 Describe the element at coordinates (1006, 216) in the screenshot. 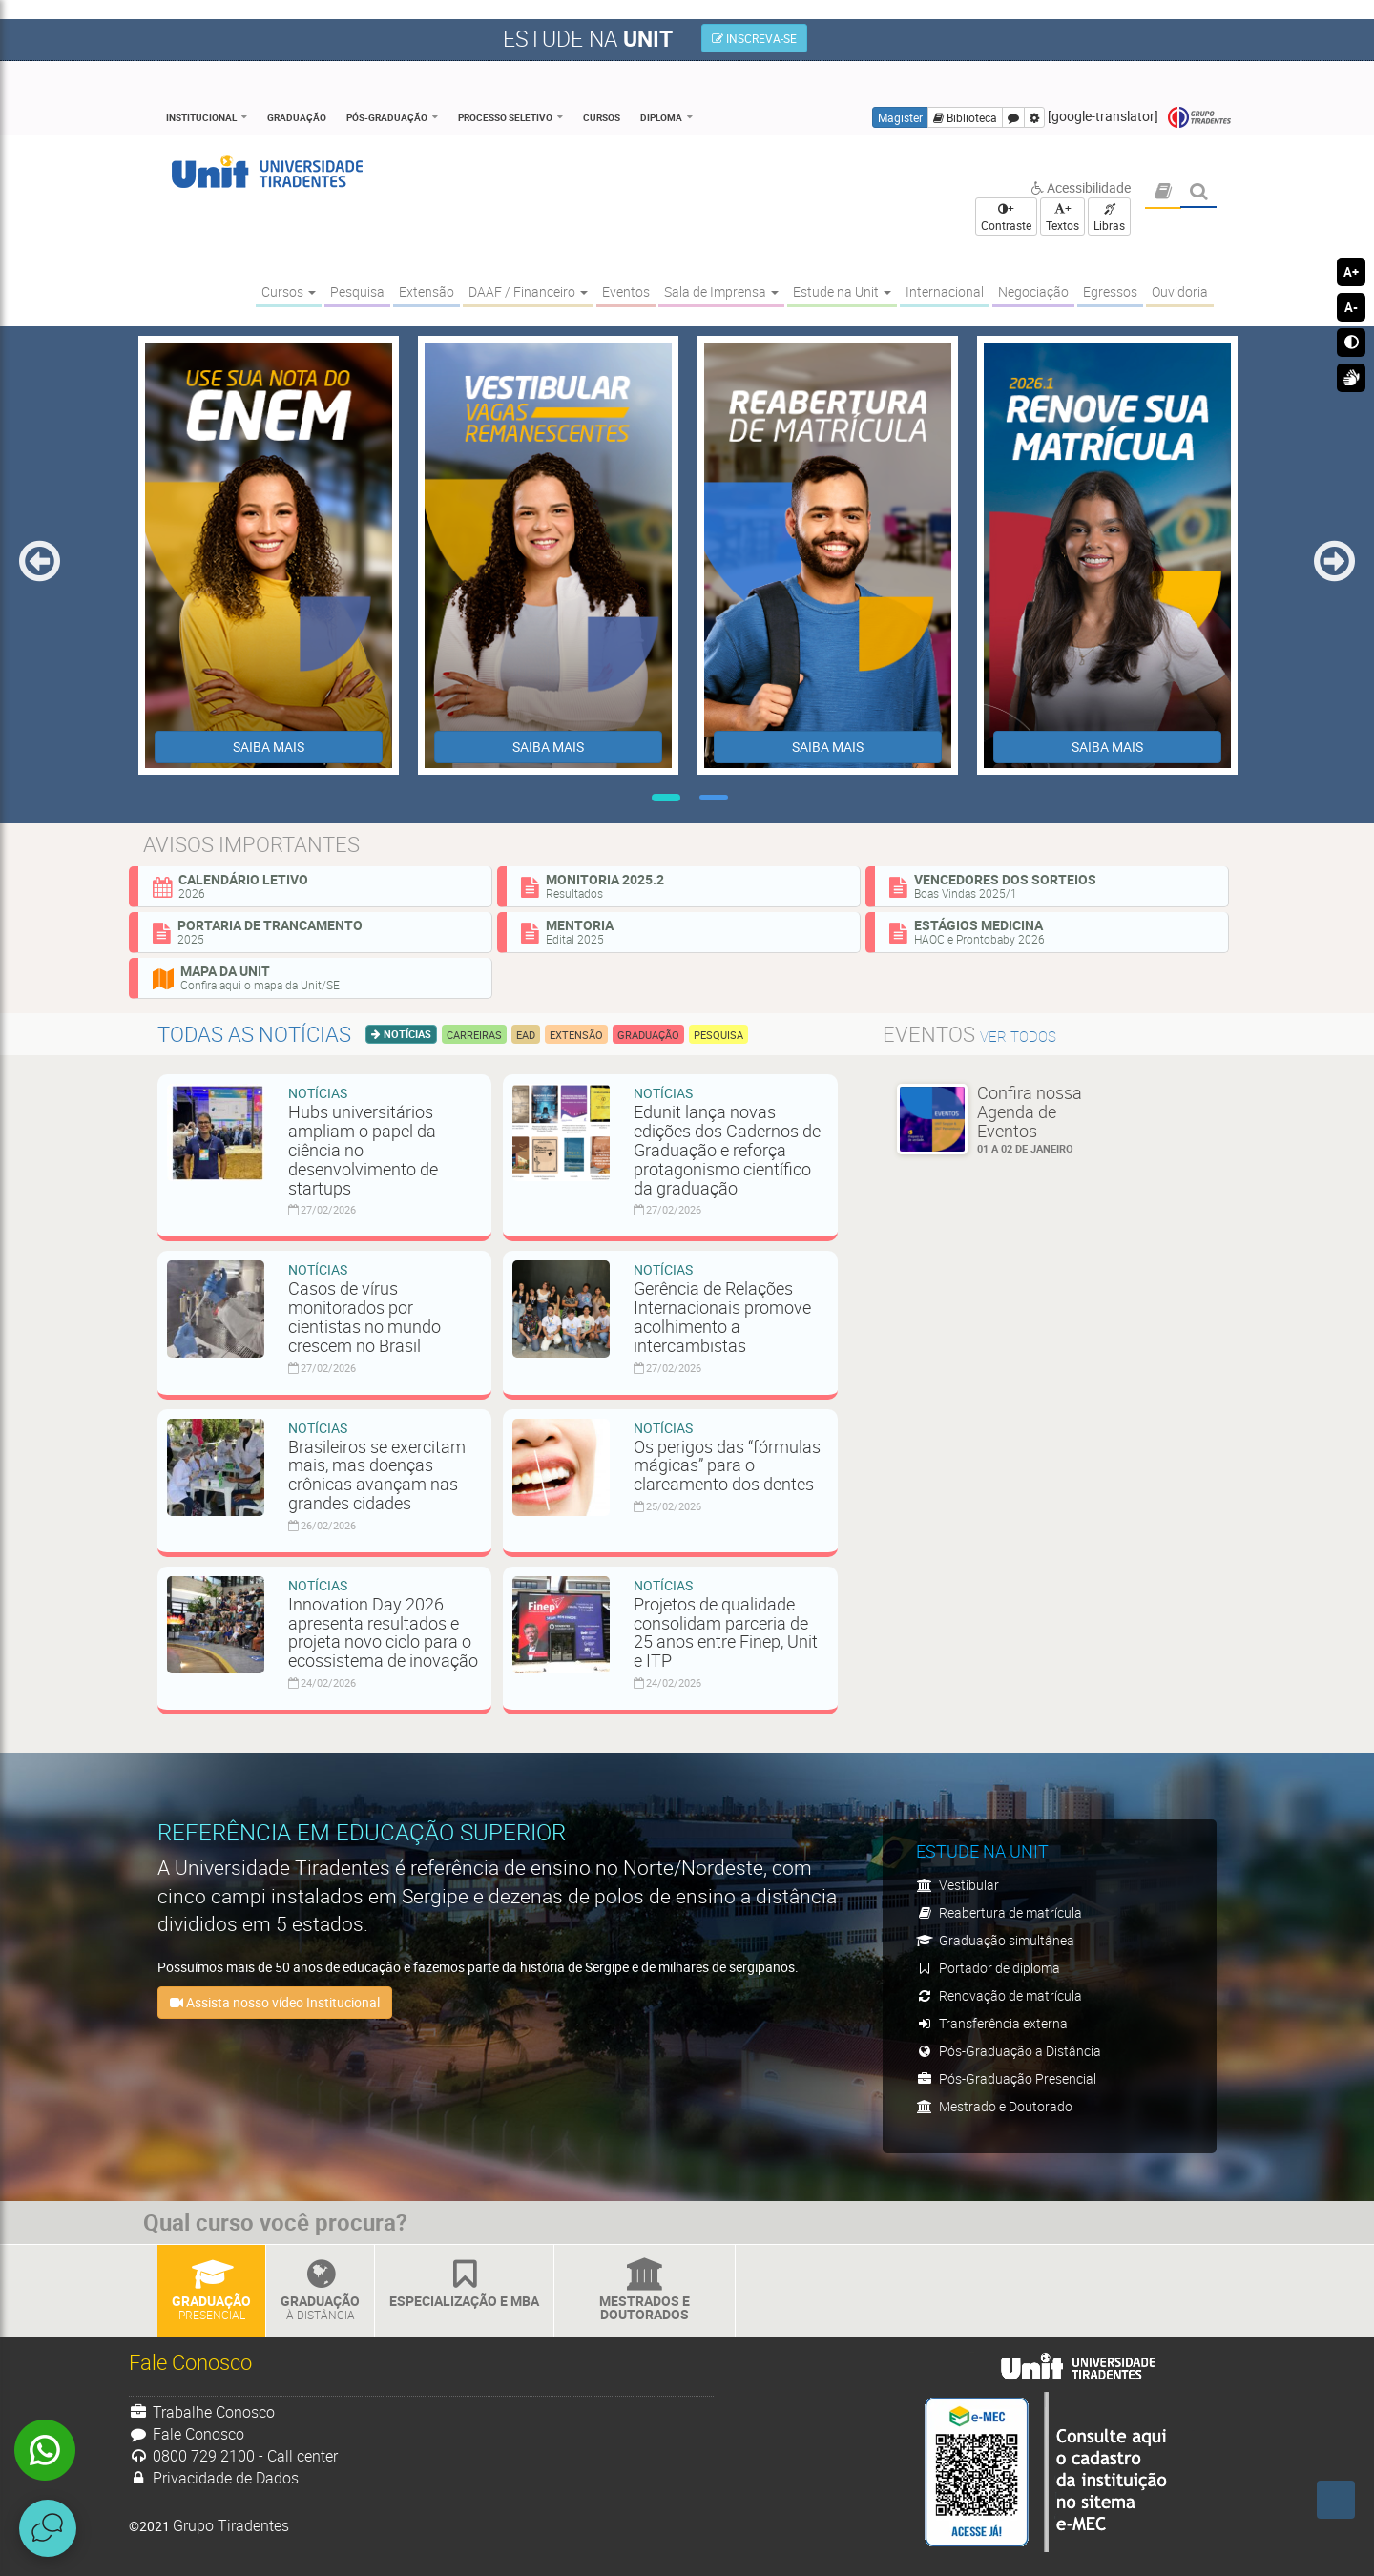

I see `+ Contraste` at that location.